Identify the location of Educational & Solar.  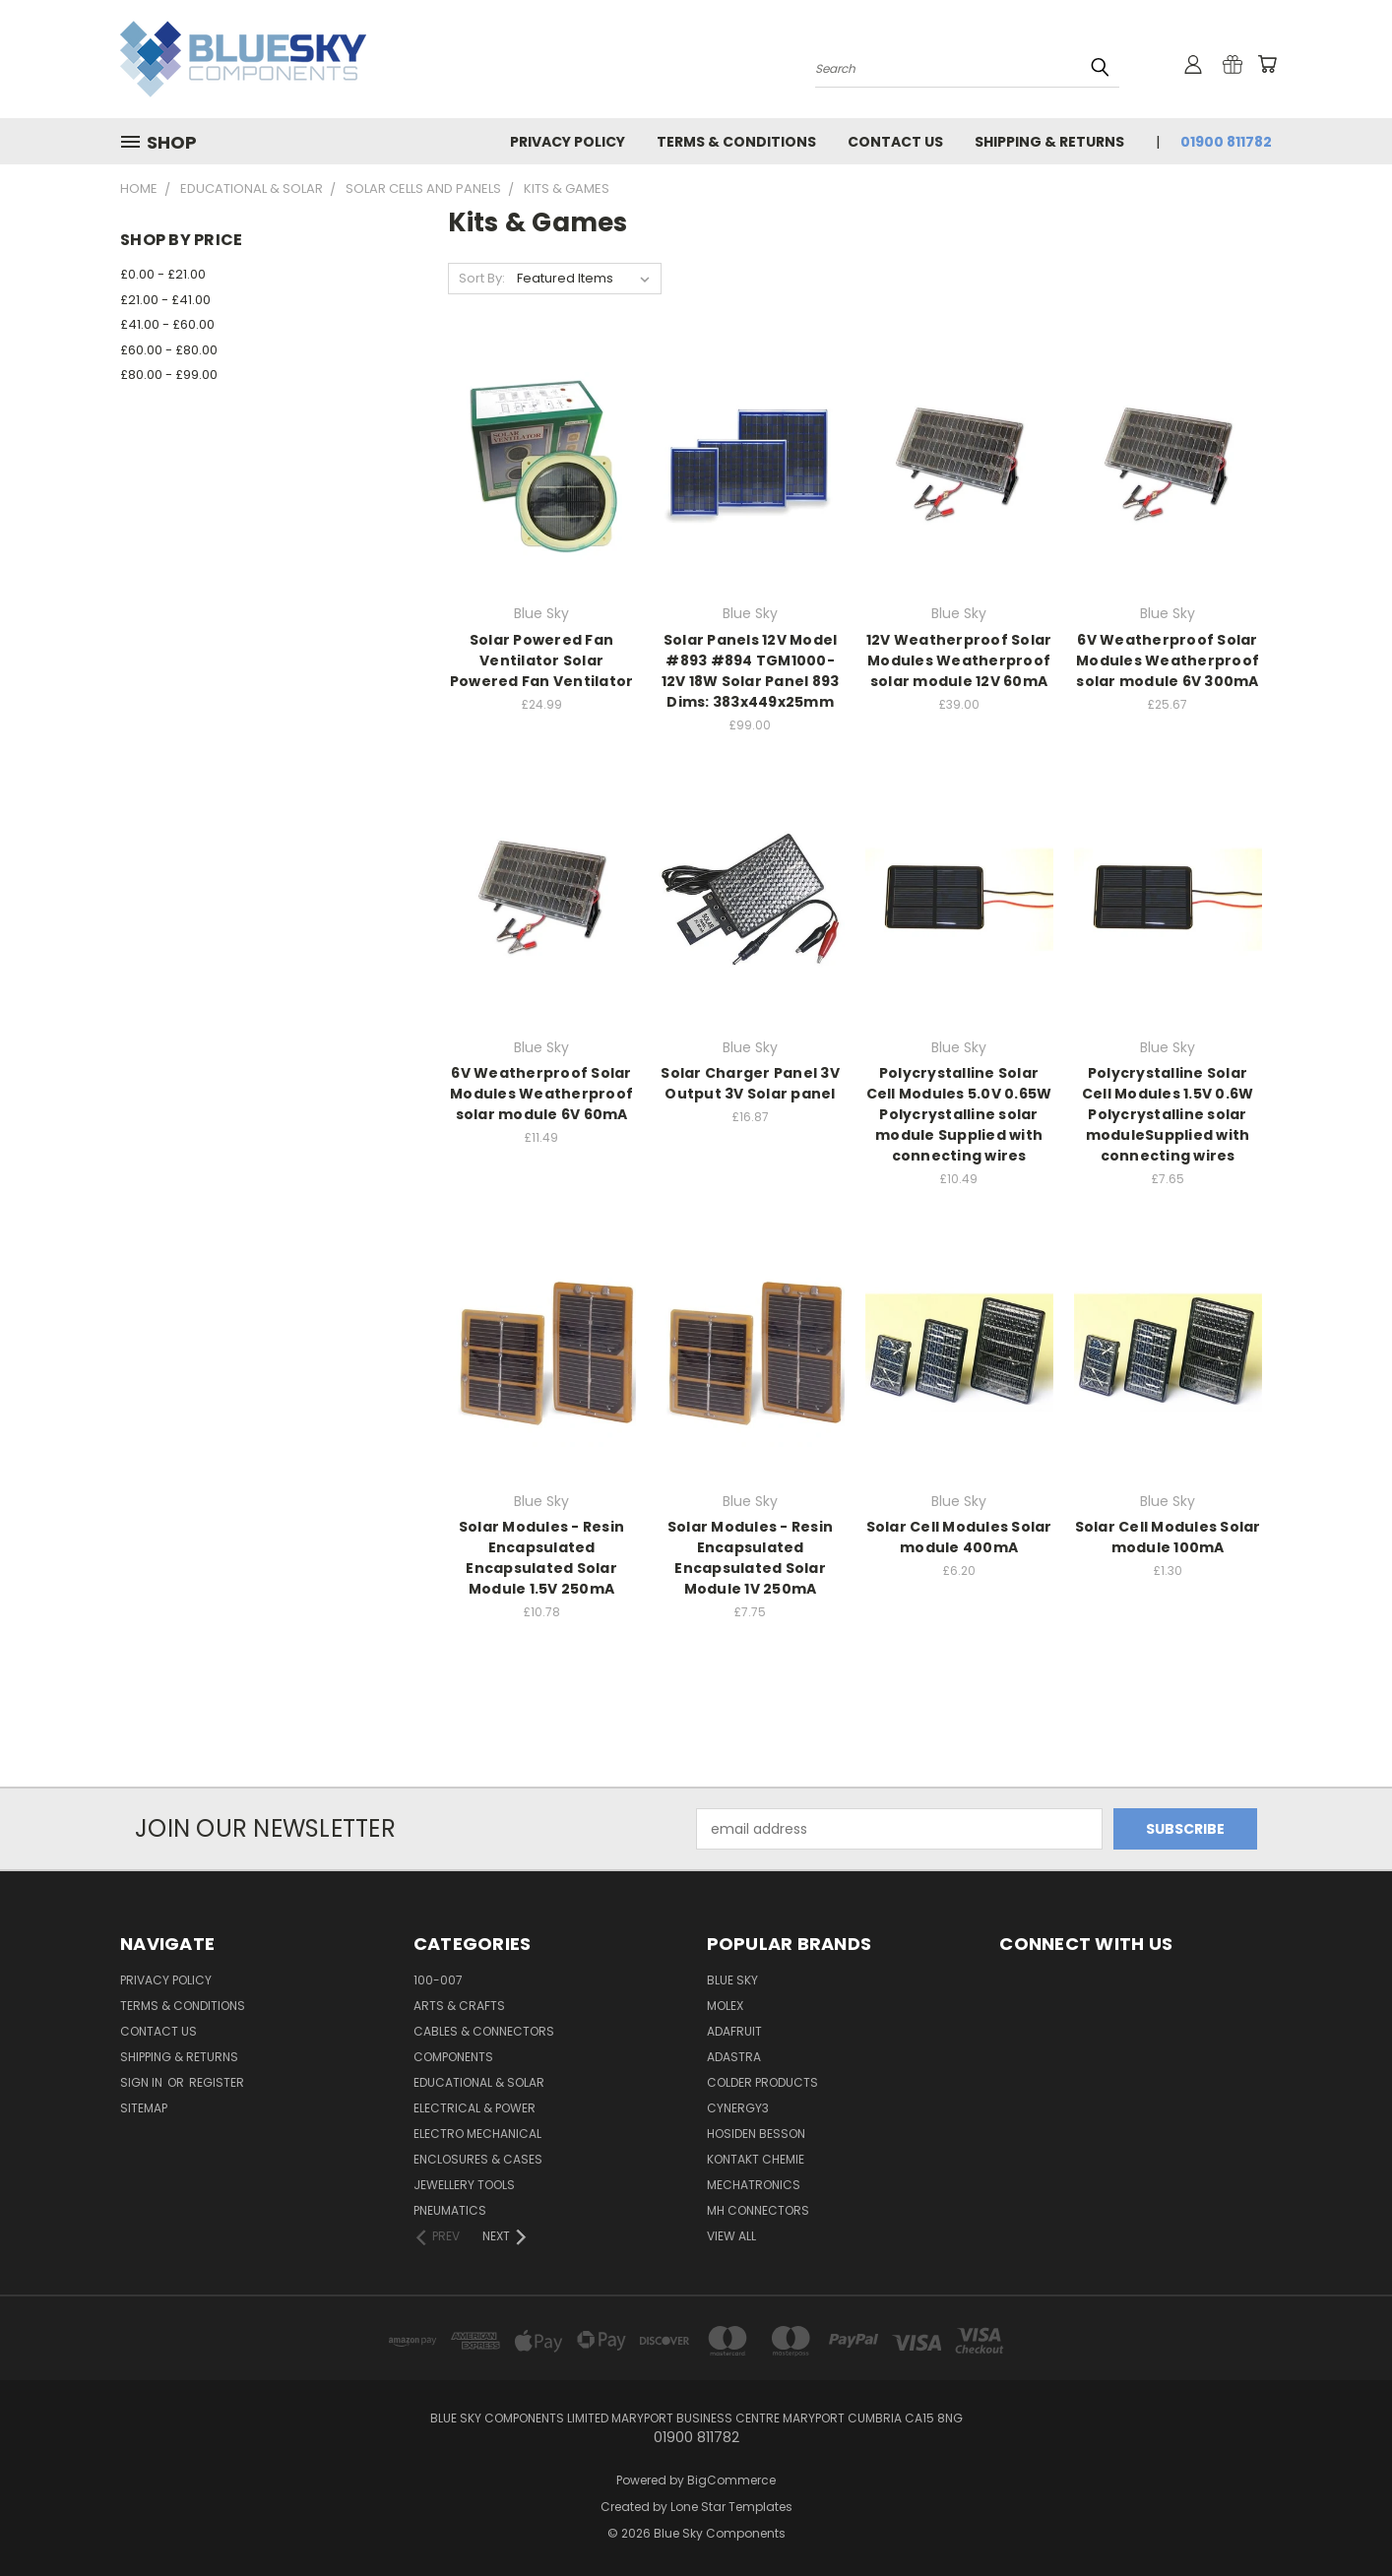
(478, 2082).